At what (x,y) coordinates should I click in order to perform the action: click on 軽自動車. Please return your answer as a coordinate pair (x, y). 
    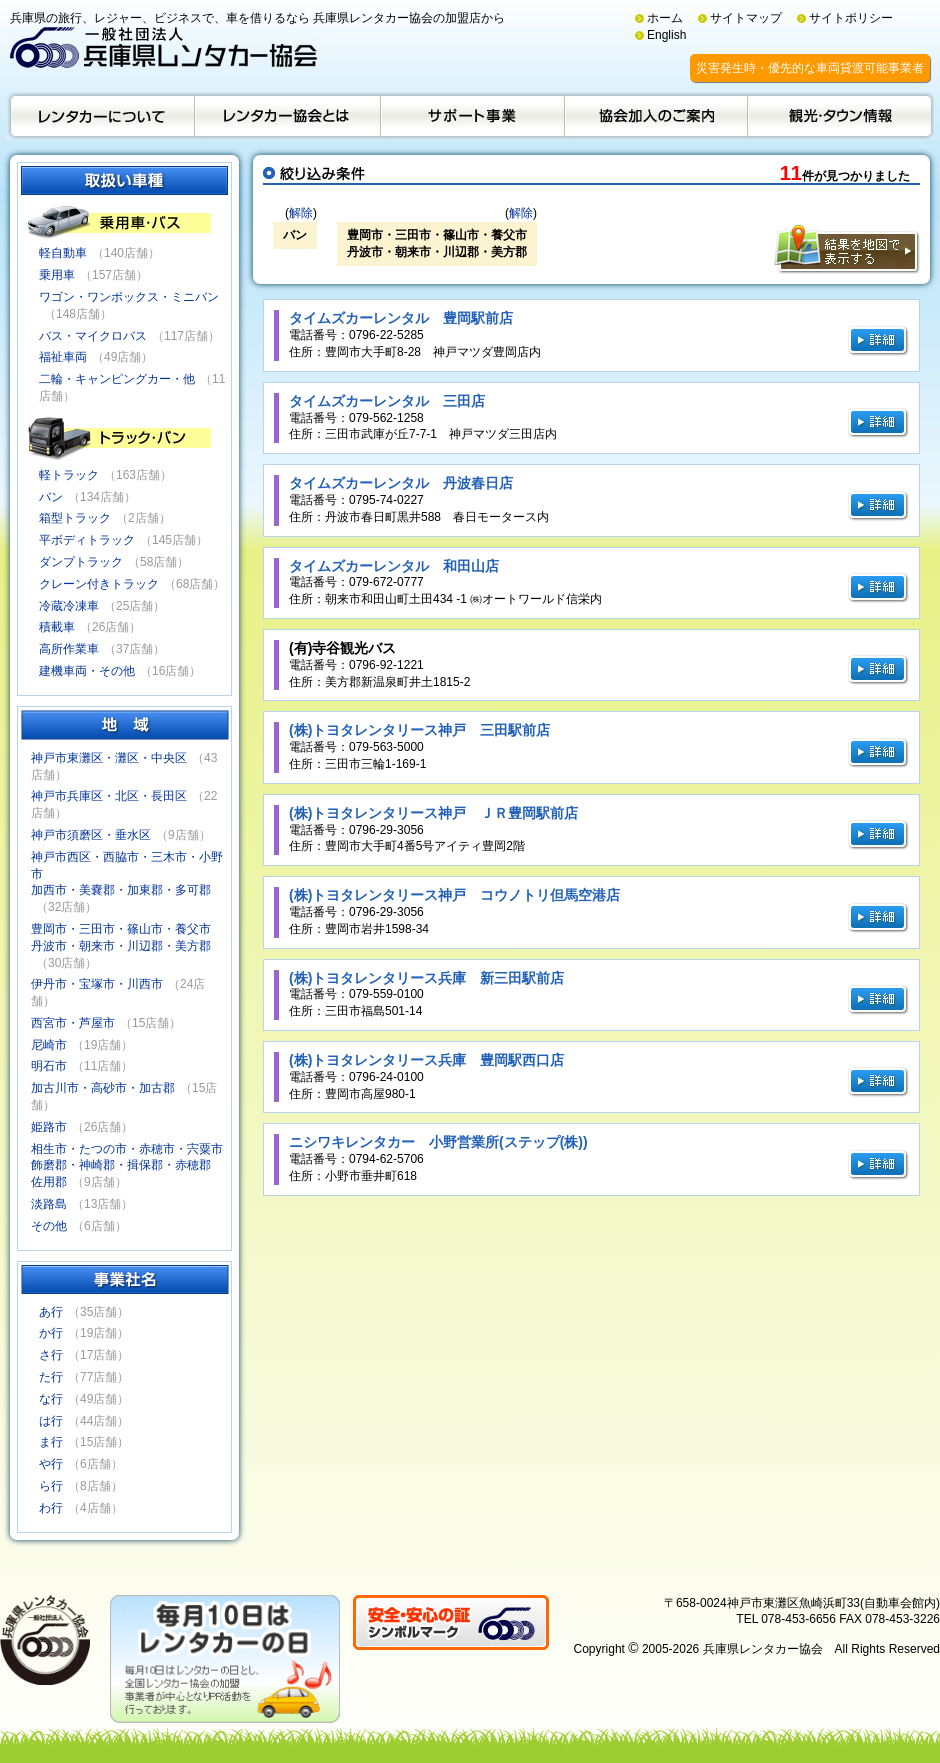
    Looking at the image, I should click on (63, 253).